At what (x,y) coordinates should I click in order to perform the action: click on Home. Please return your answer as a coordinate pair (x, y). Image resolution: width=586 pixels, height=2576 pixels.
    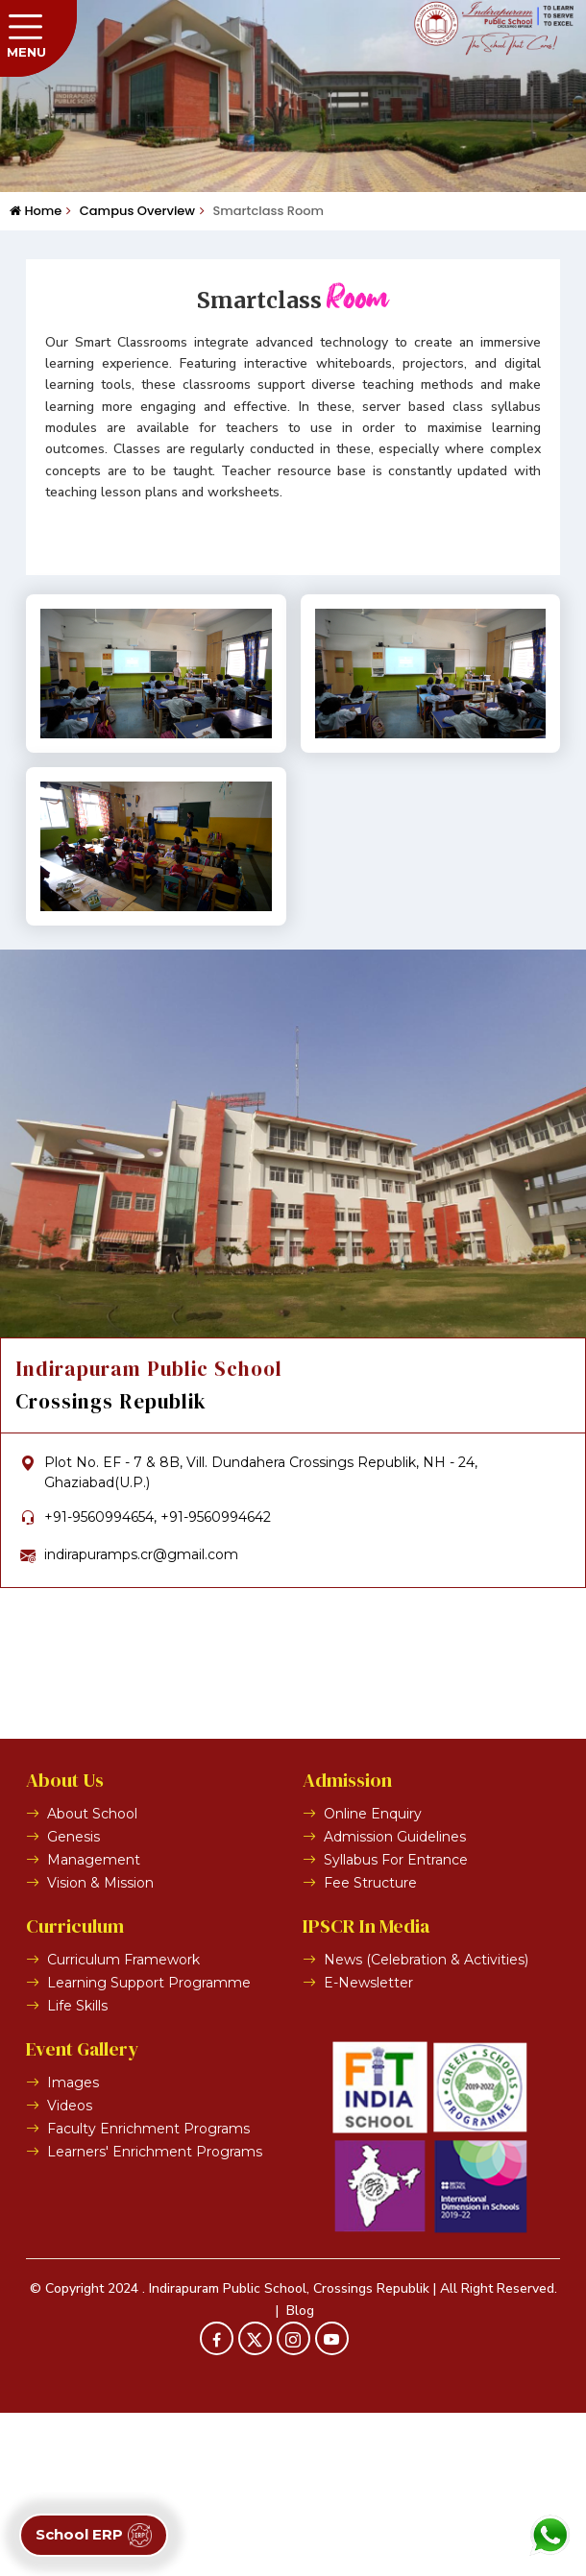
    Looking at the image, I should click on (35, 211).